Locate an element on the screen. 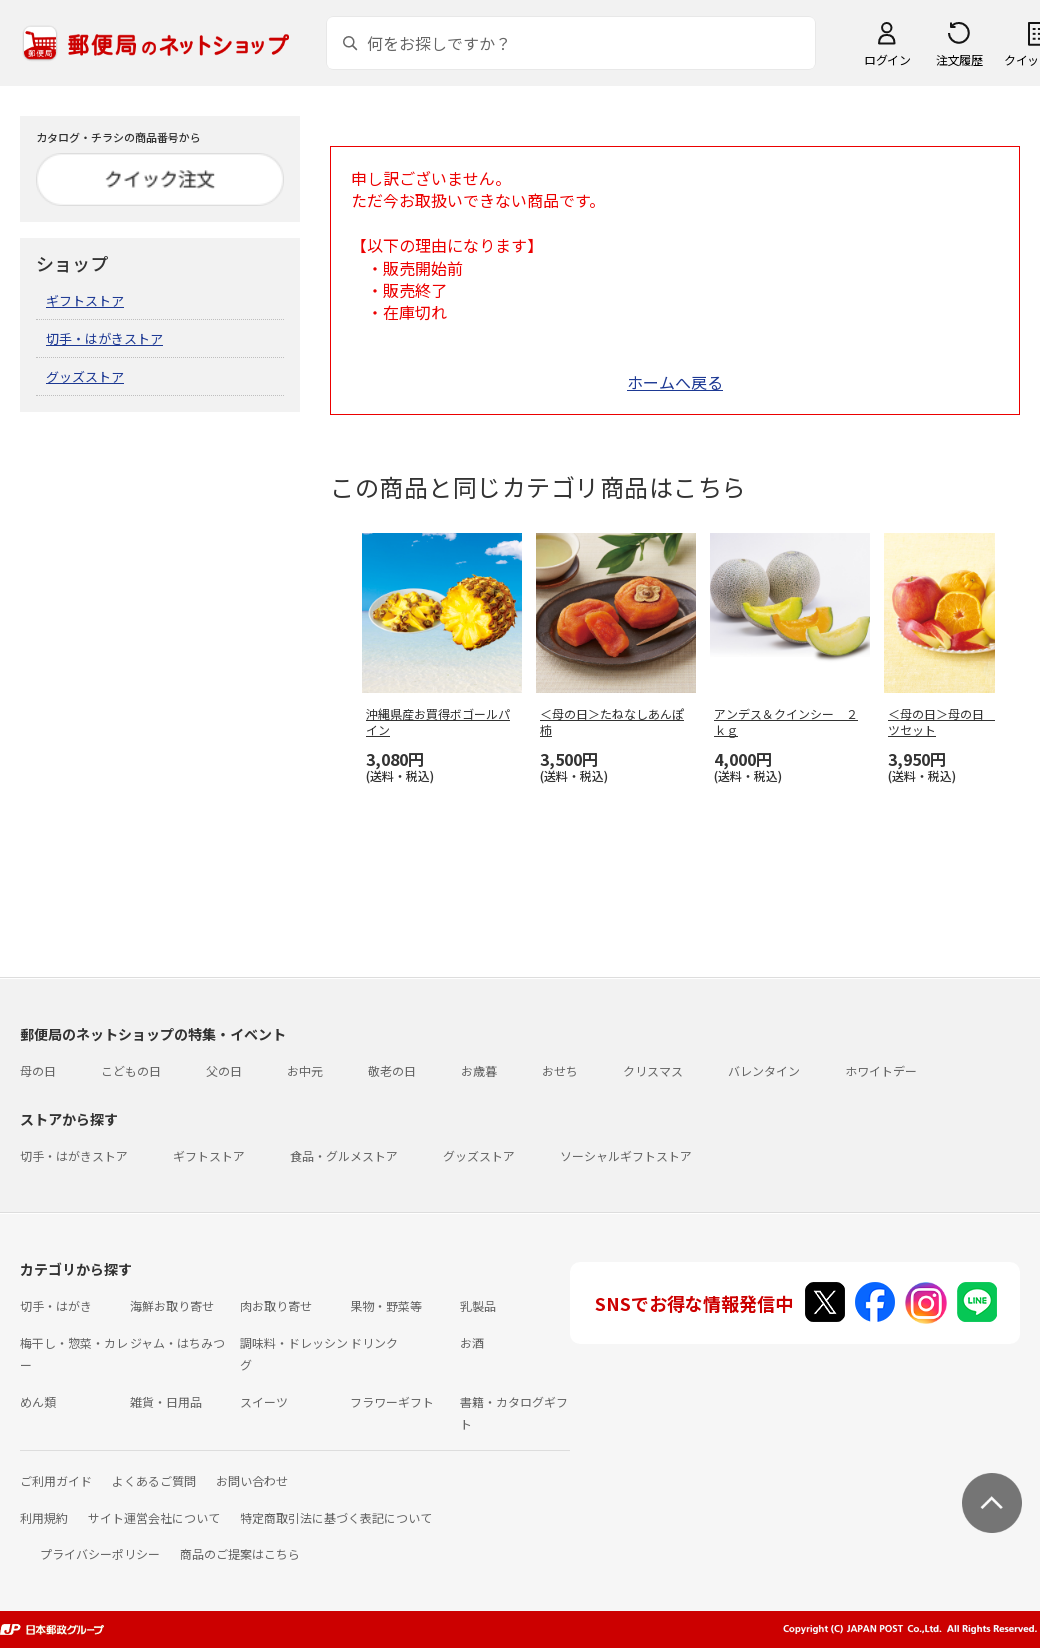  ホームへ戻る is located at coordinates (675, 382).